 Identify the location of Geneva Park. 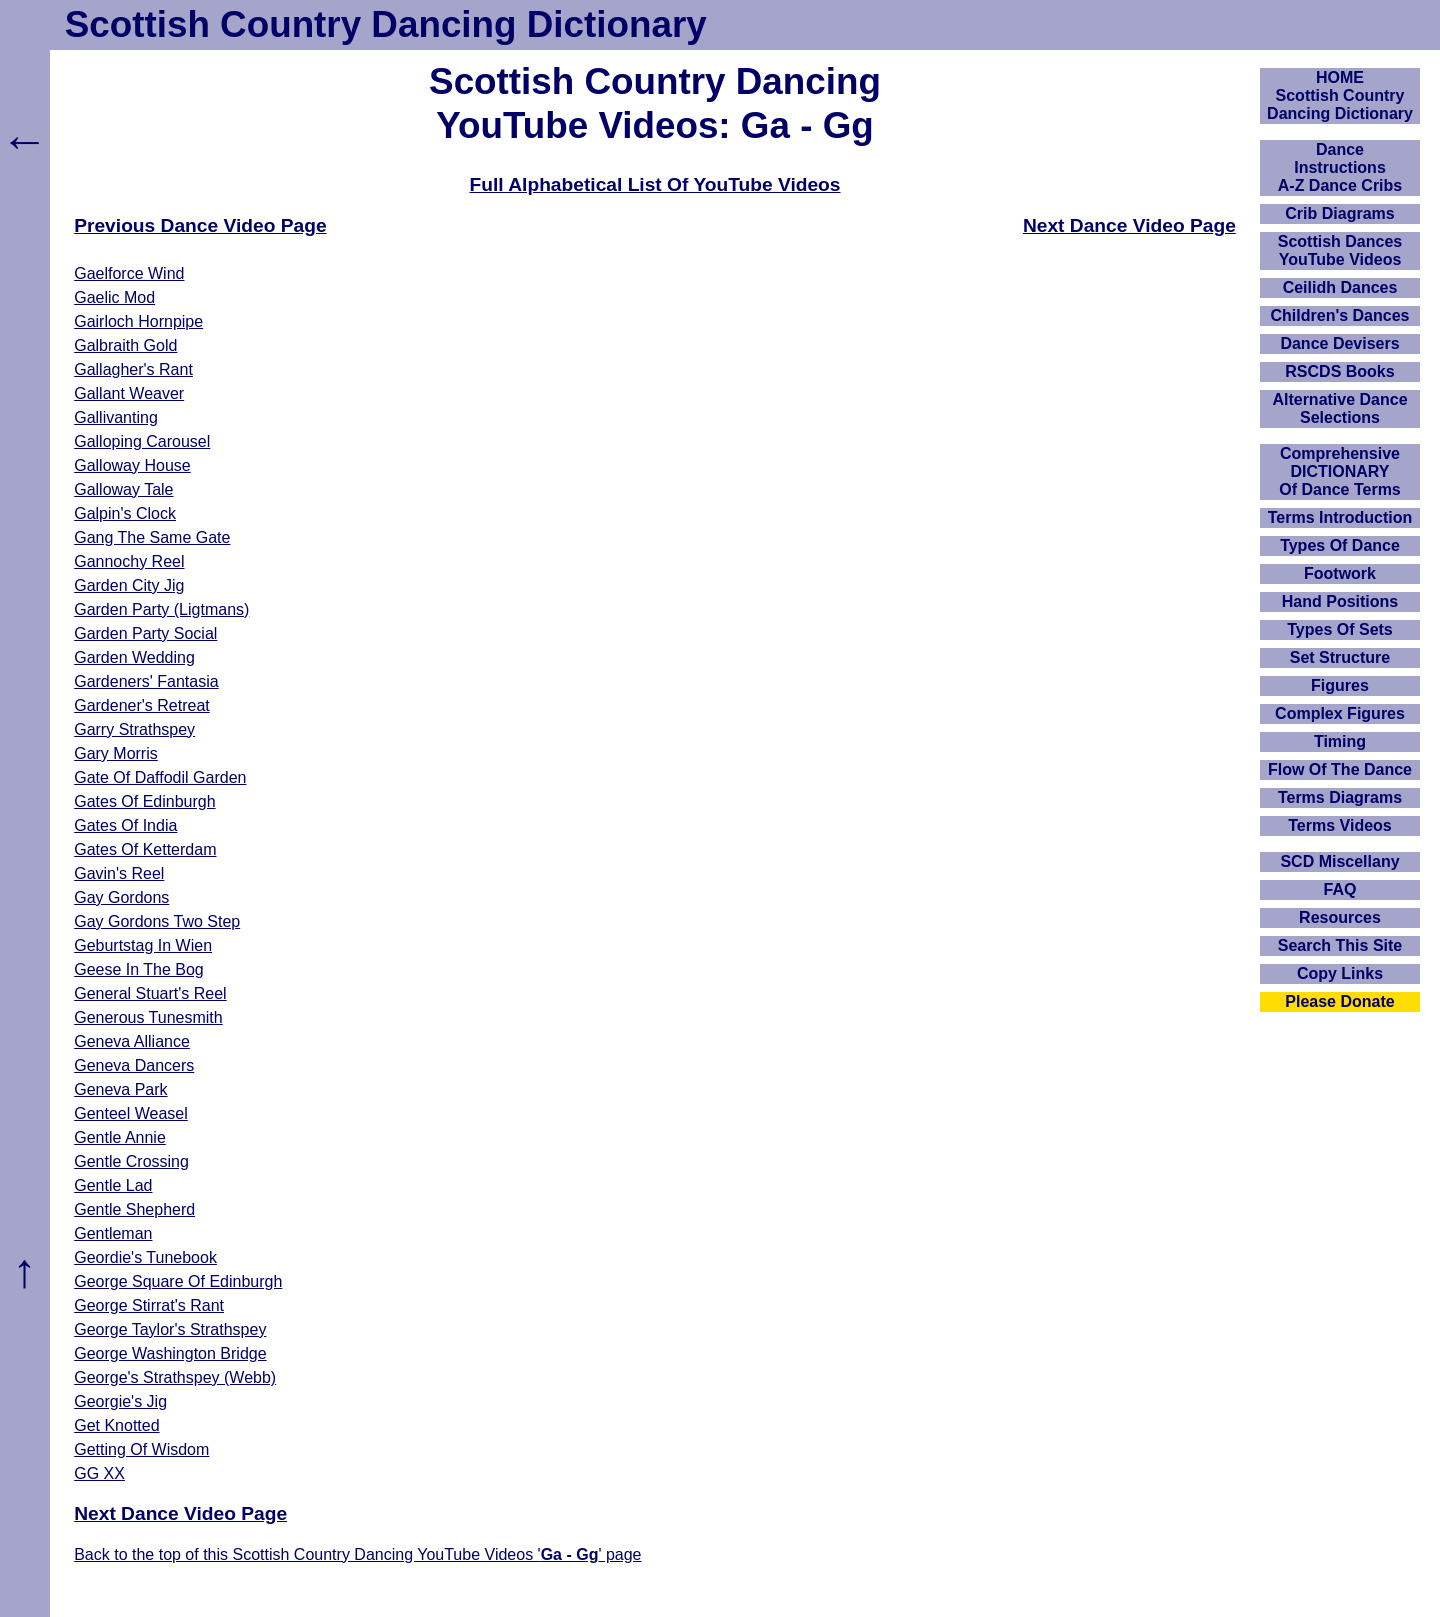
(120, 1089).